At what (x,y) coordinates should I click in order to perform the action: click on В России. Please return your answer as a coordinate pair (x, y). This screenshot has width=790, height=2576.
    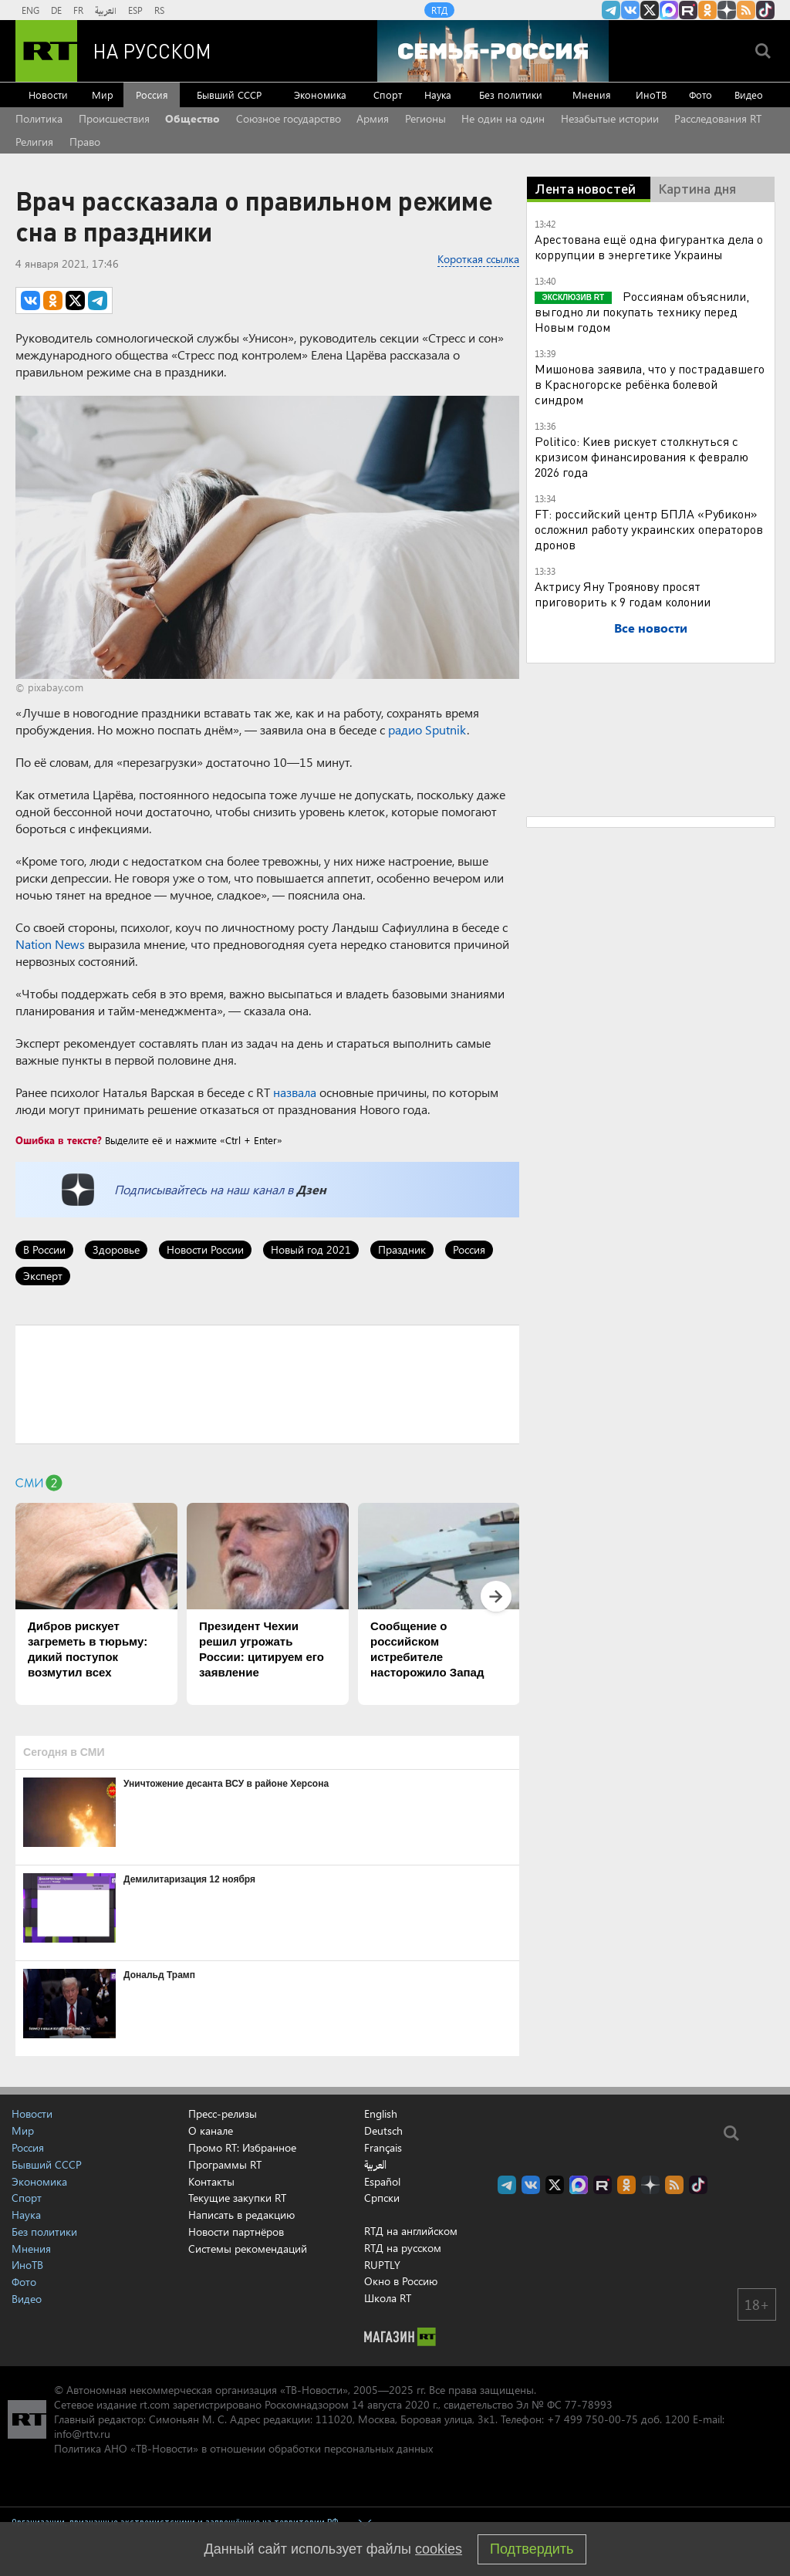
    Looking at the image, I should click on (44, 1249).